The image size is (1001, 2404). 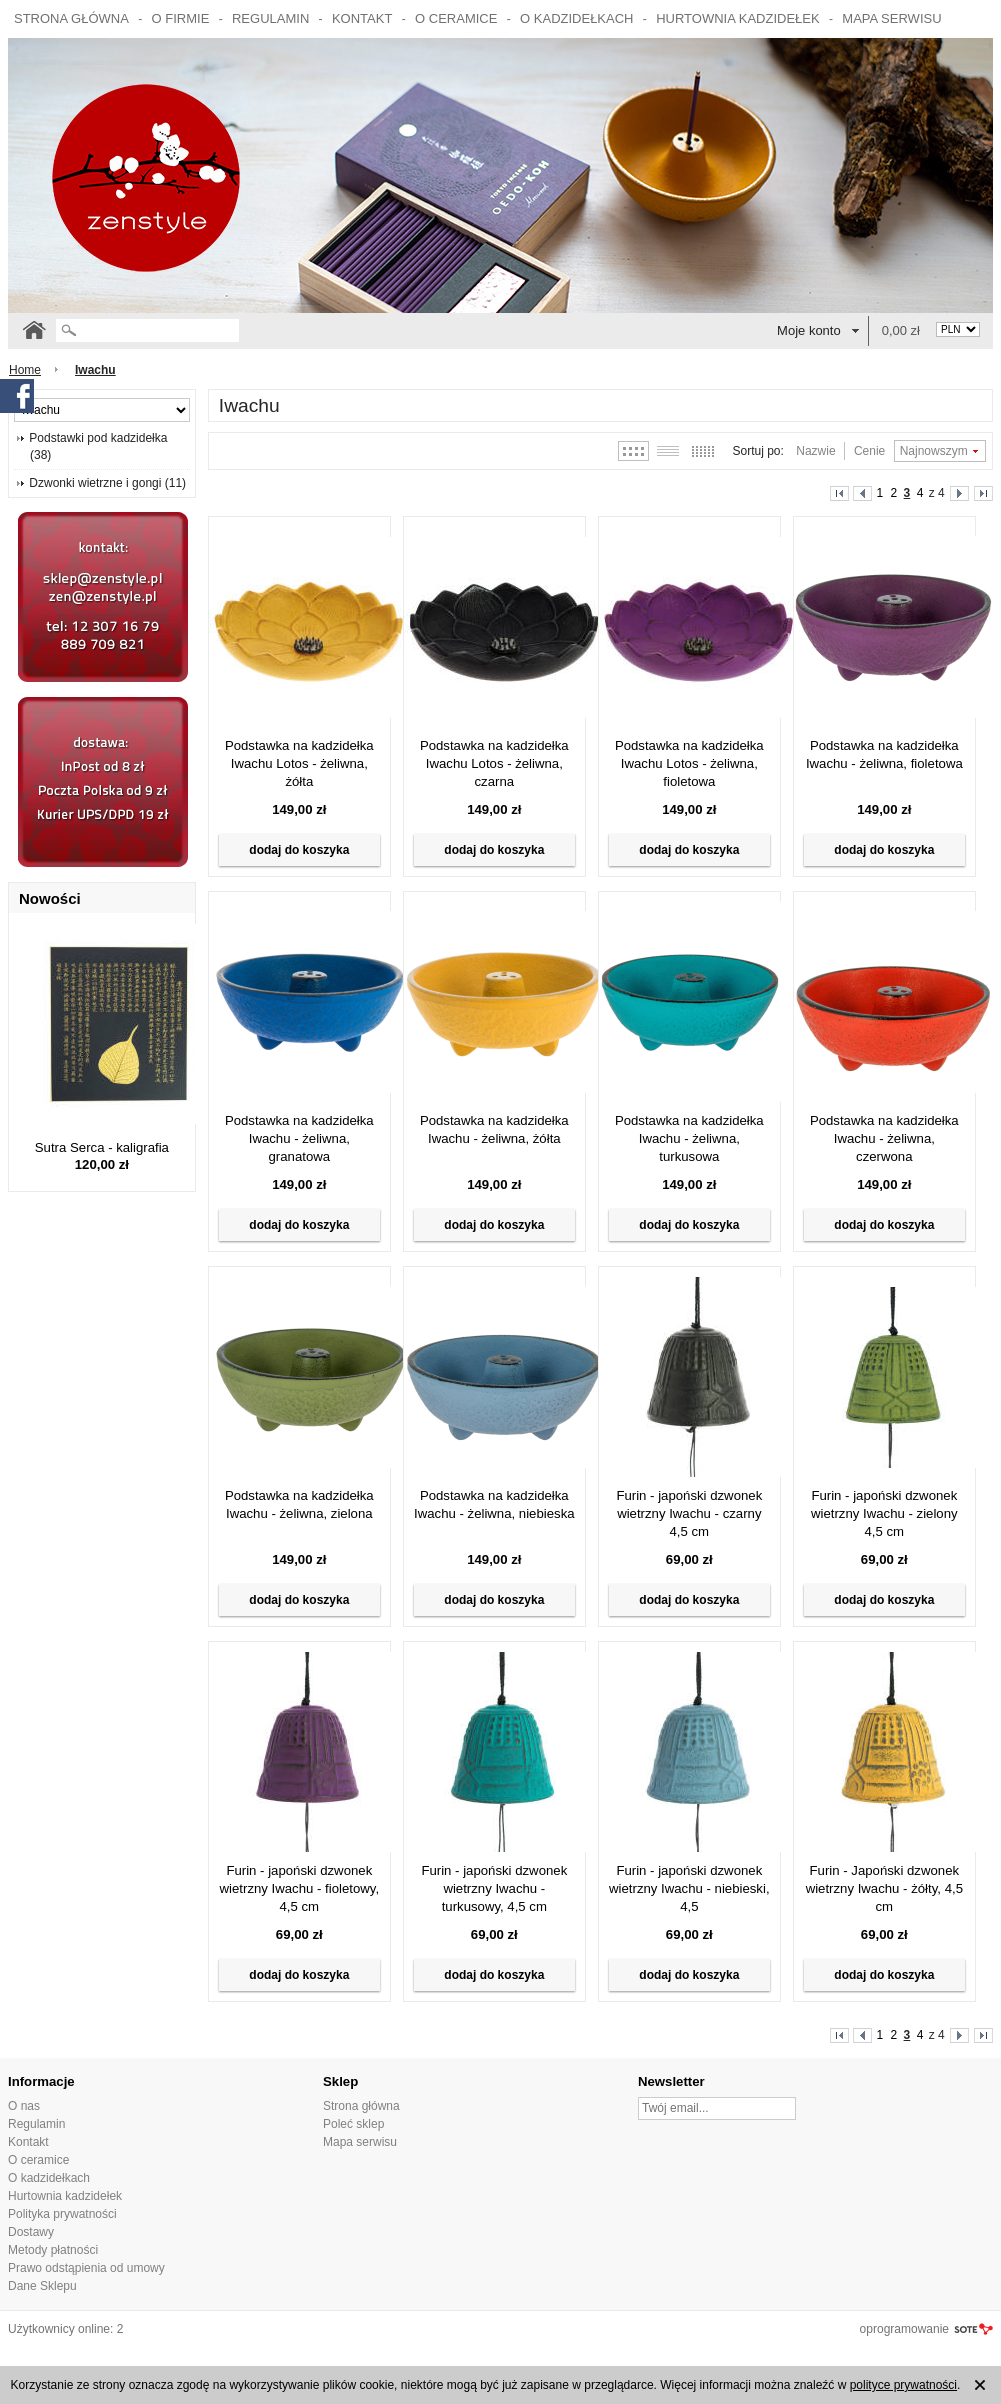 I want to click on Prawo odstąpienia od umowy, so click(x=86, y=2268).